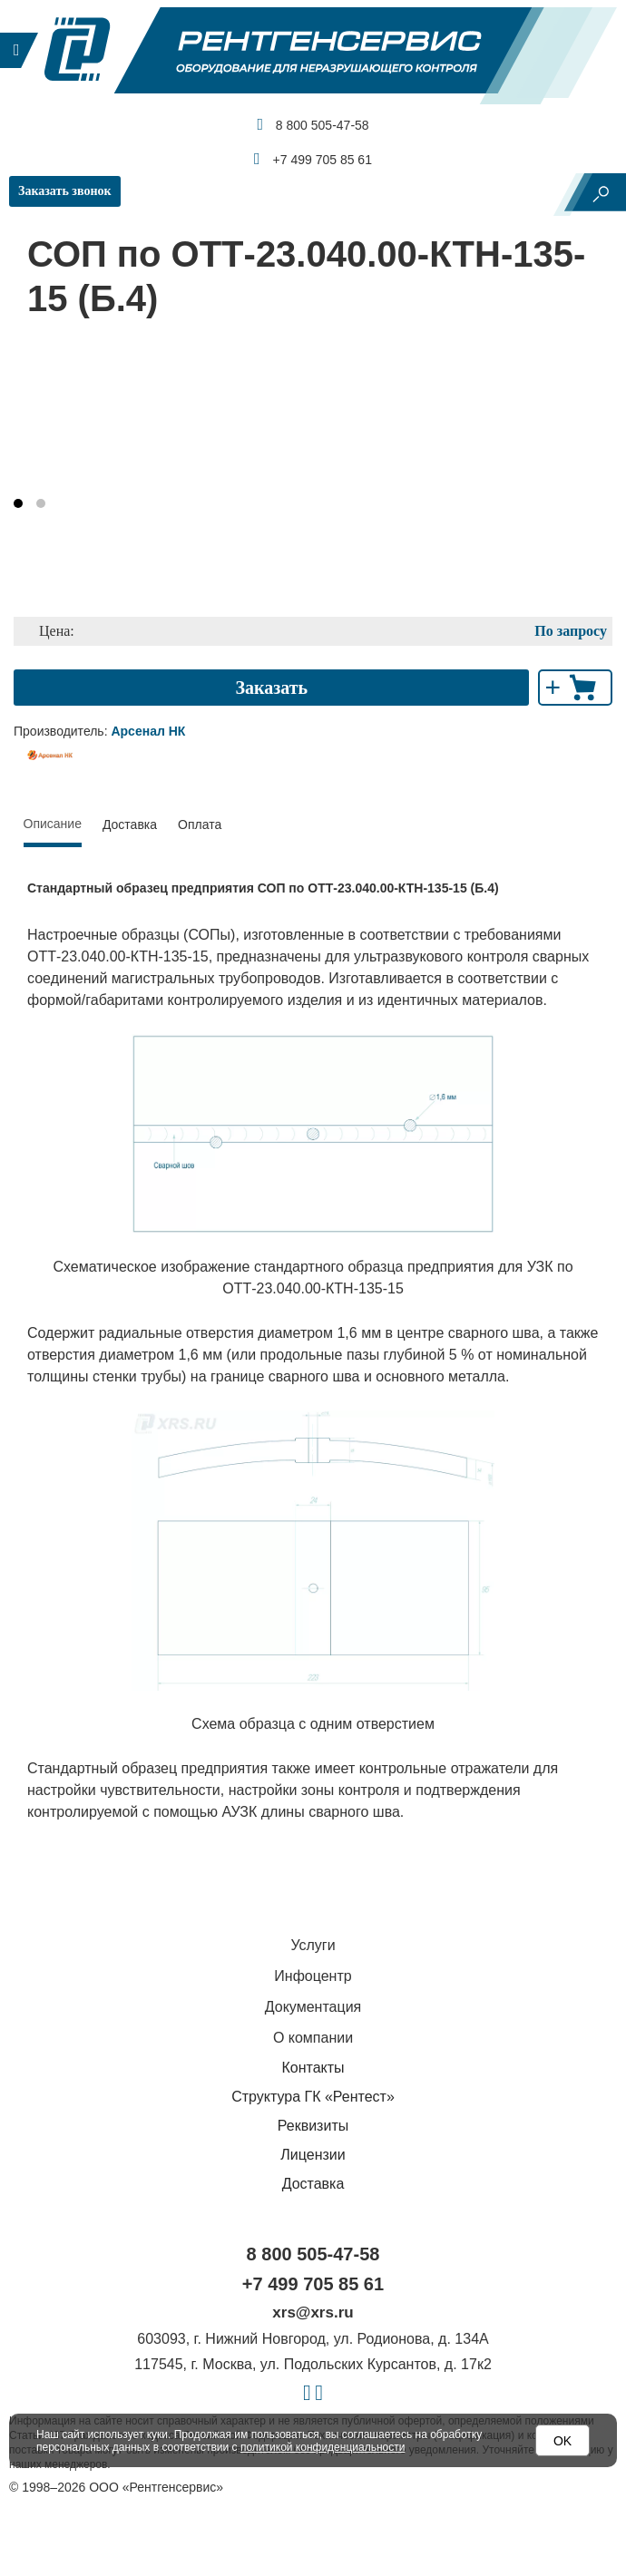 The image size is (626, 2576). What do you see at coordinates (312, 2154) in the screenshot?
I see `Лицензии` at bounding box center [312, 2154].